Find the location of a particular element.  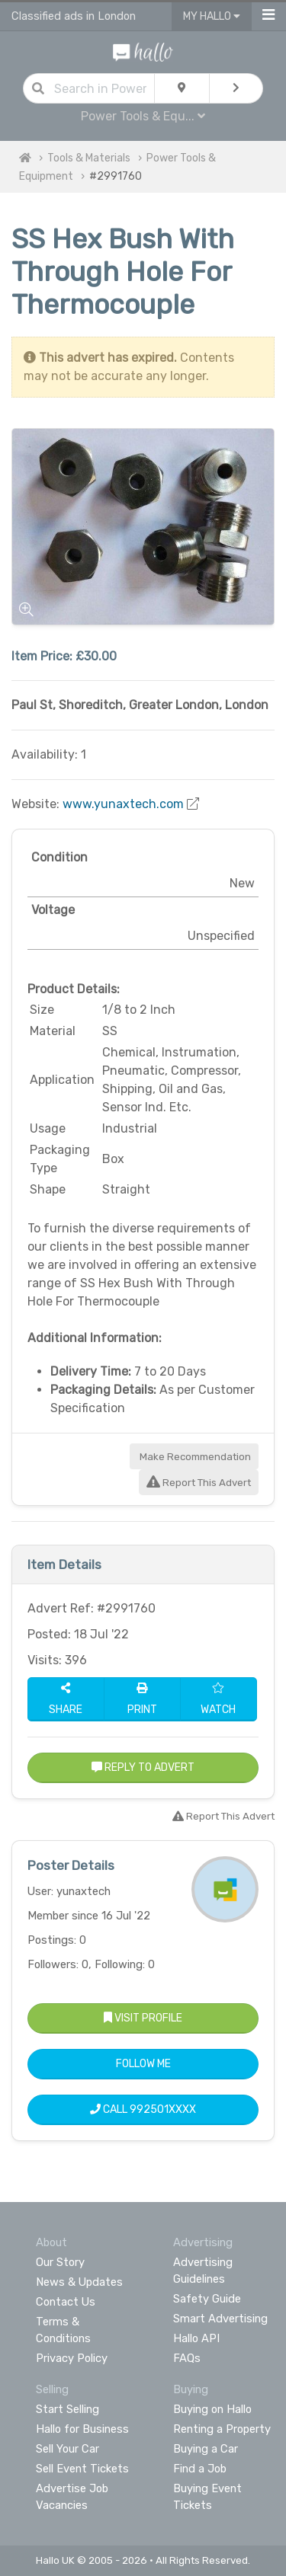

Hallo for Business is located at coordinates (82, 2429).